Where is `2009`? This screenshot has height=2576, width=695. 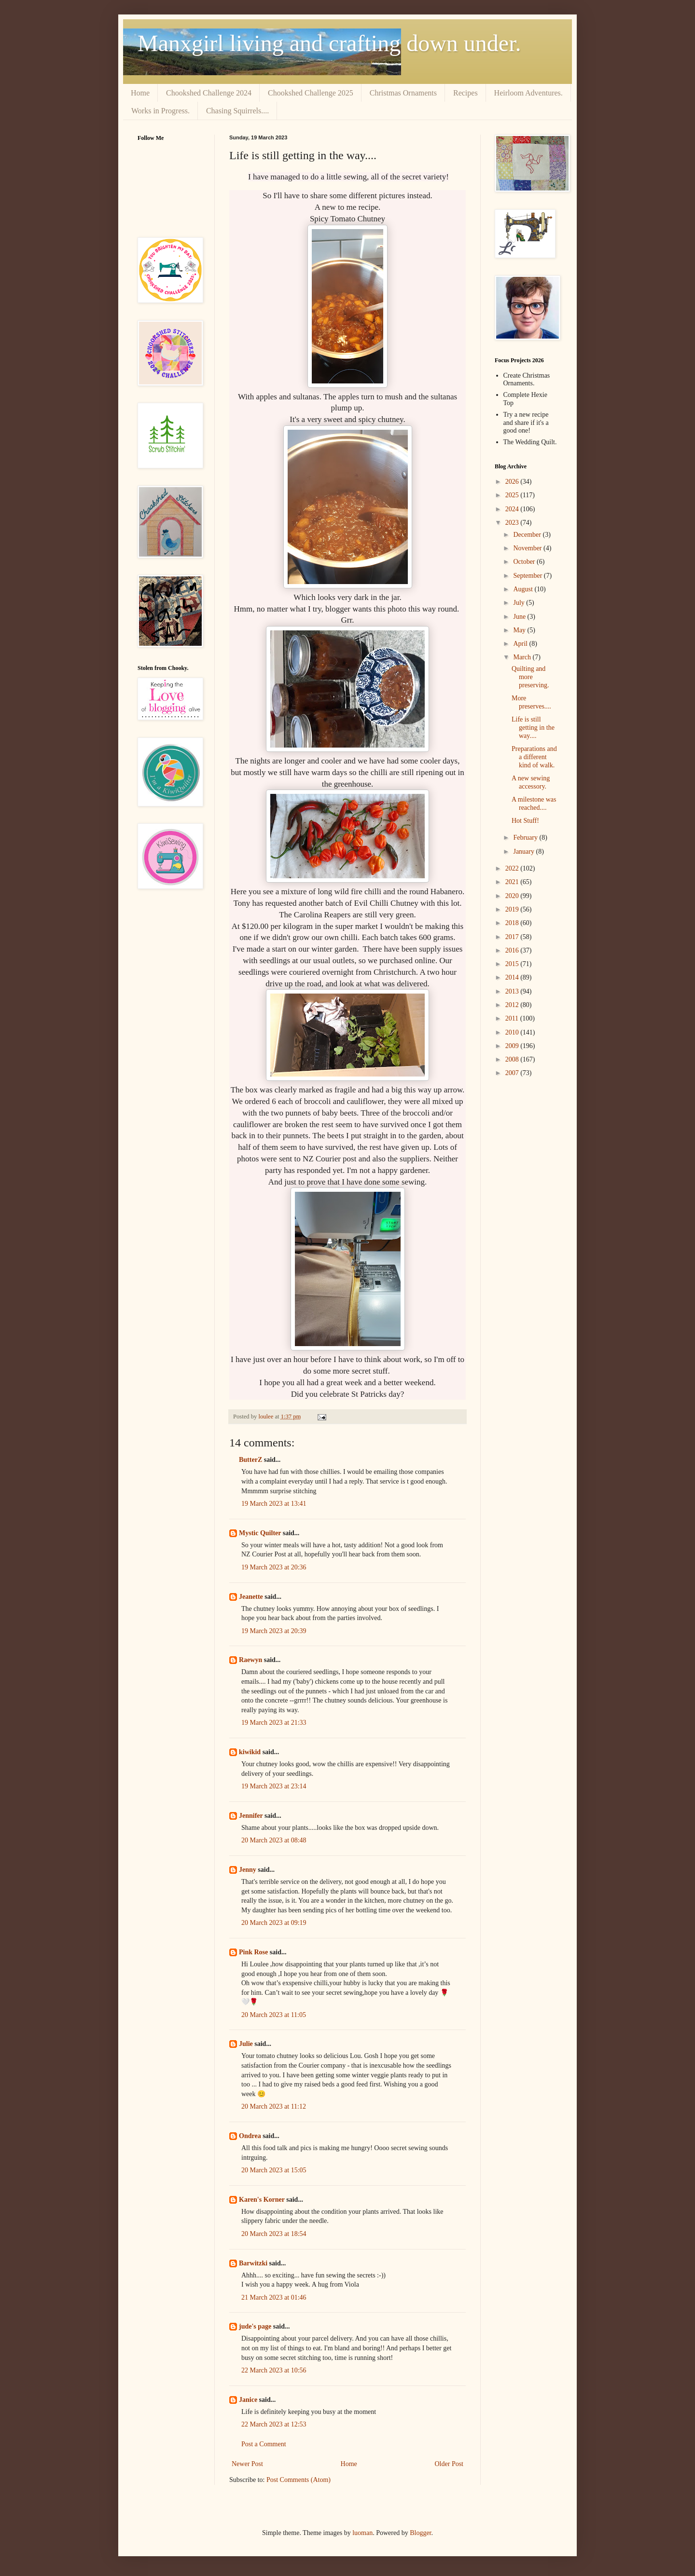 2009 is located at coordinates (513, 1045).